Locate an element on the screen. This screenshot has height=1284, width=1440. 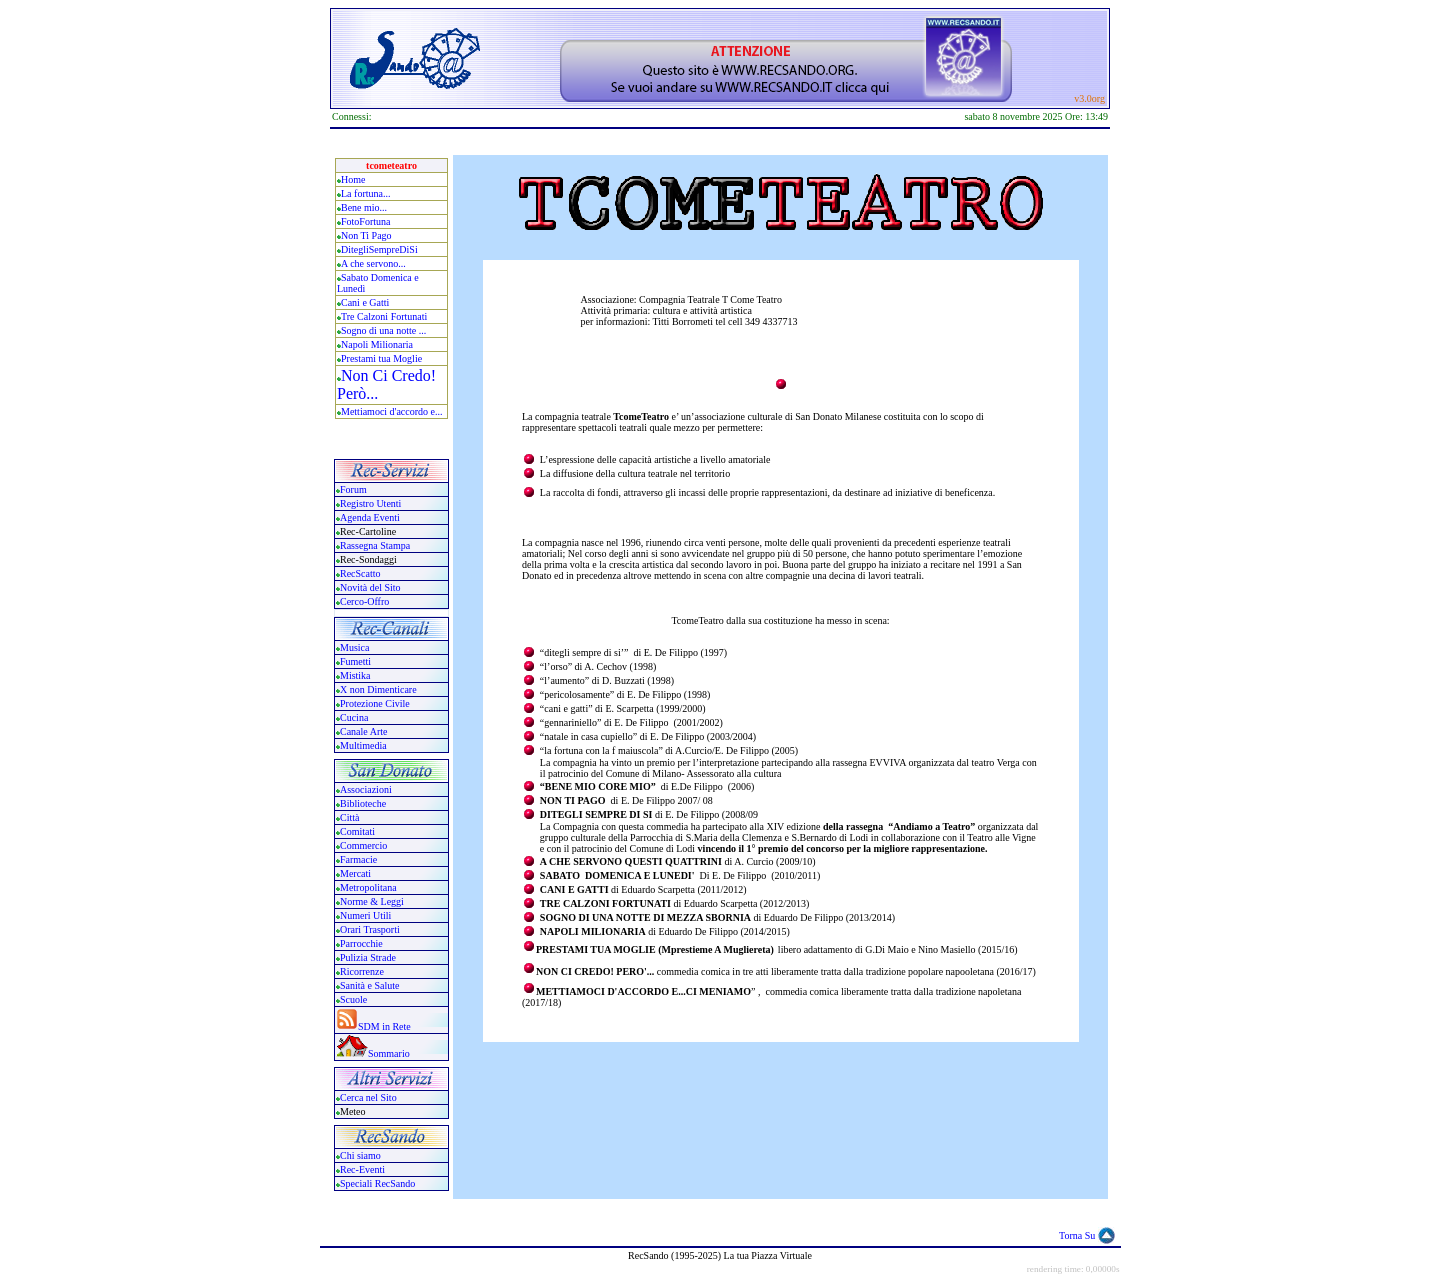
Comitati is located at coordinates (357, 831).